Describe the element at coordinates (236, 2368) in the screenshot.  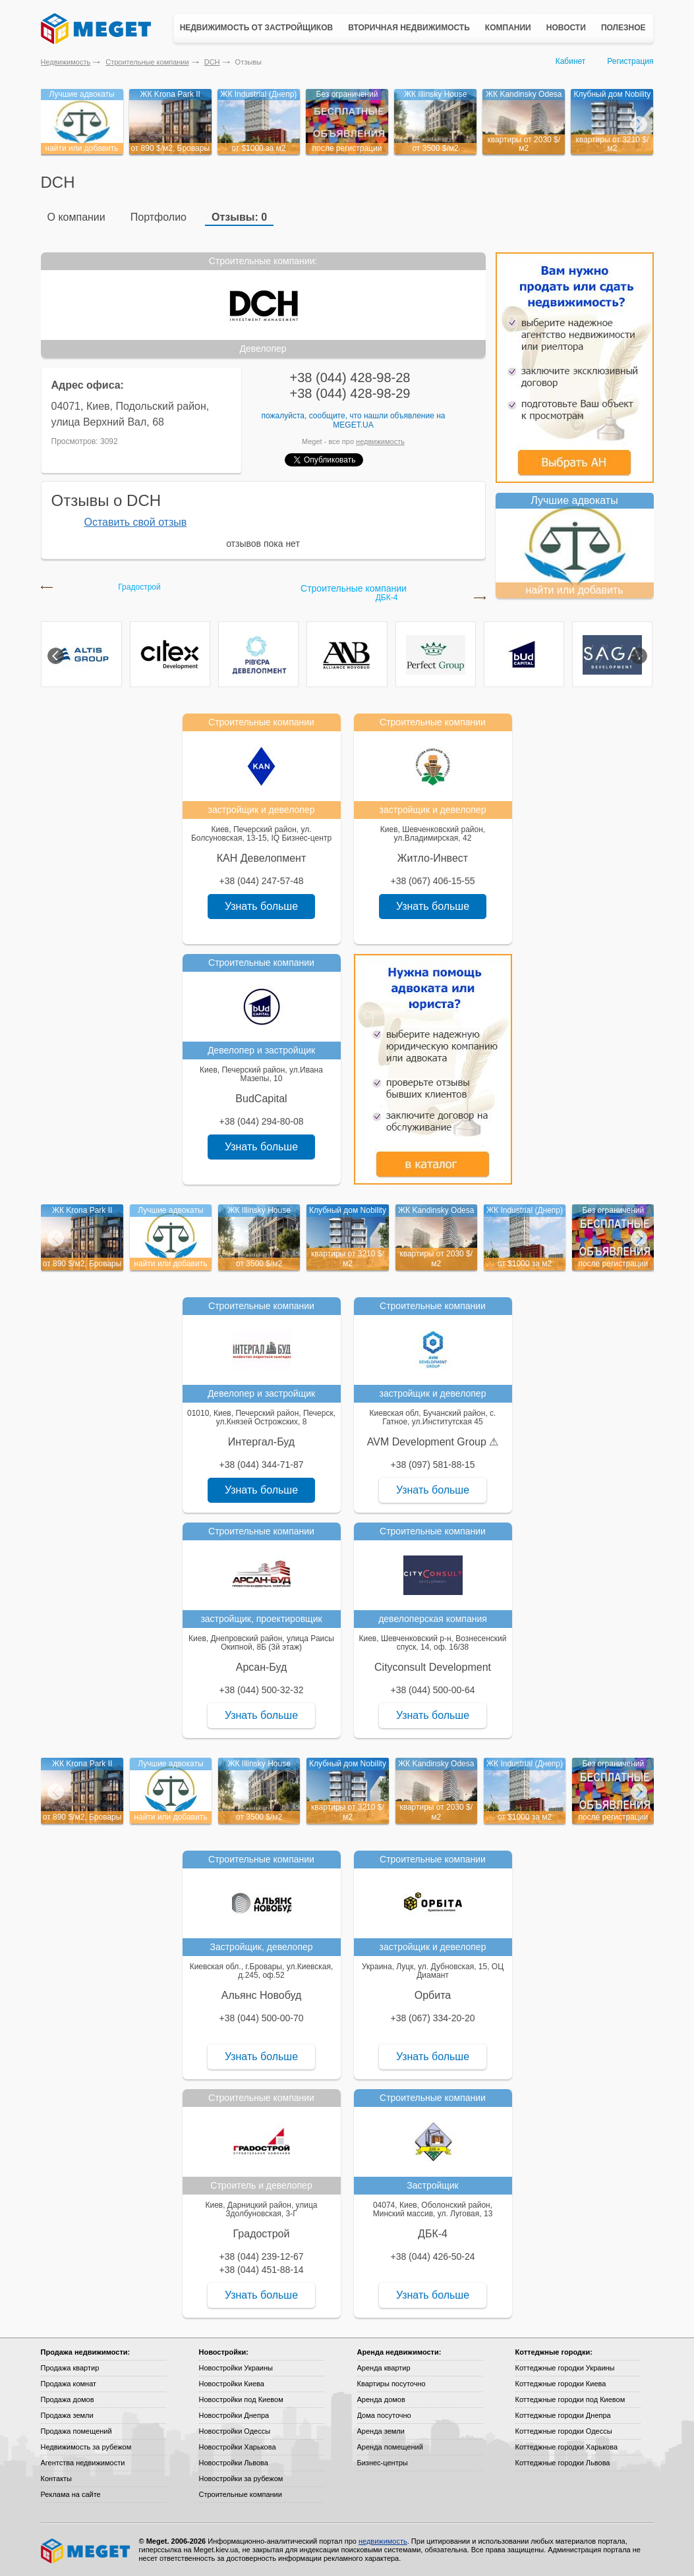
I see `Новостройки Украины` at that location.